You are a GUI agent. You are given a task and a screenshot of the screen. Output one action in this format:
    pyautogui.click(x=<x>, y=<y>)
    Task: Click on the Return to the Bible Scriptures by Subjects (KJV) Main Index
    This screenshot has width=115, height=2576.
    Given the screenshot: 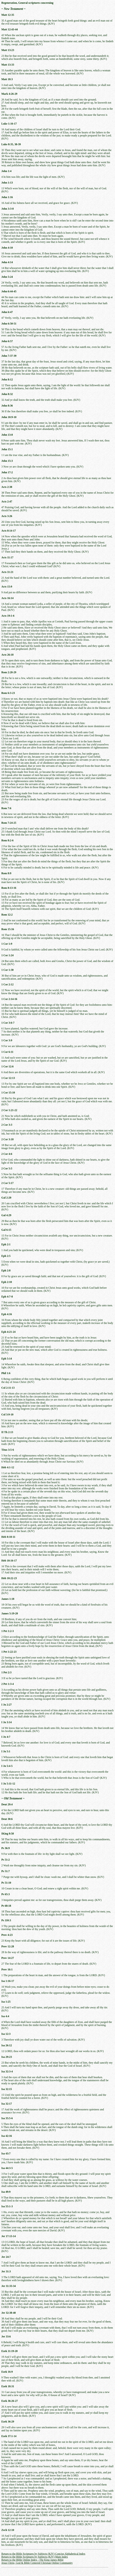 What is the action you would take?
    pyautogui.click(x=34, y=2556)
    